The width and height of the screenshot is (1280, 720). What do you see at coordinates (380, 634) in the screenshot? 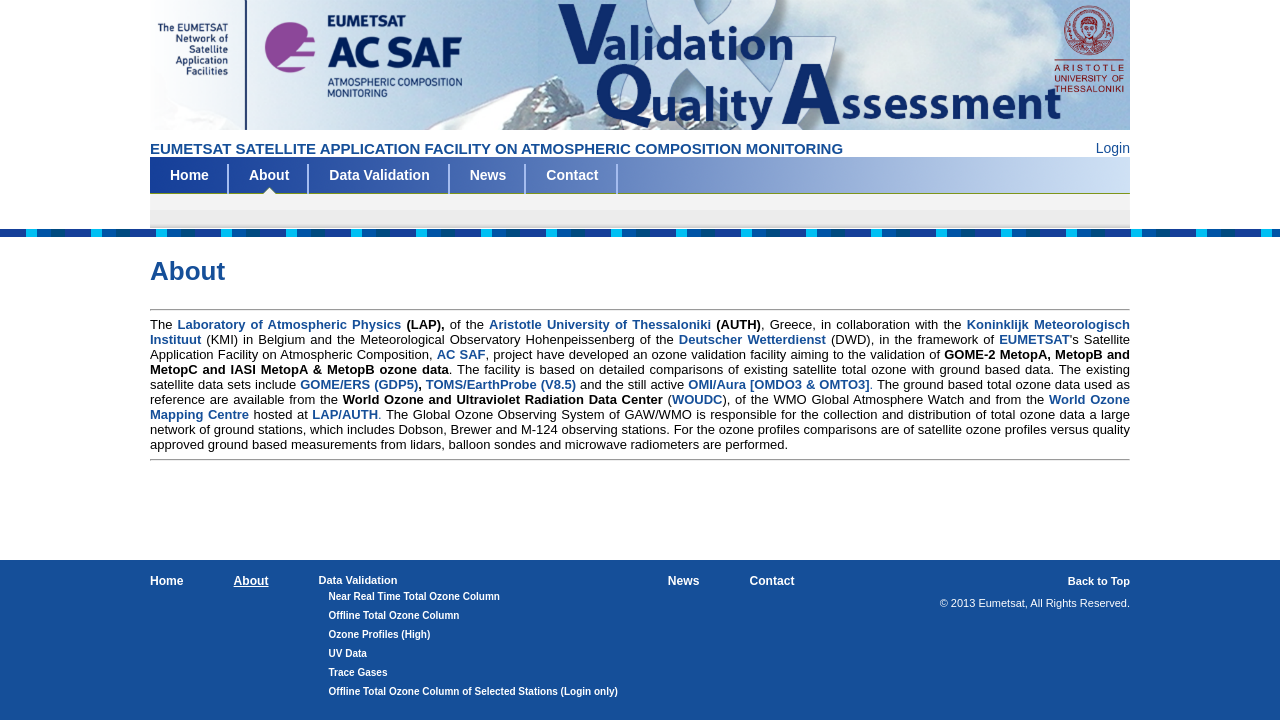
I see `Ozone Profiles (High)` at bounding box center [380, 634].